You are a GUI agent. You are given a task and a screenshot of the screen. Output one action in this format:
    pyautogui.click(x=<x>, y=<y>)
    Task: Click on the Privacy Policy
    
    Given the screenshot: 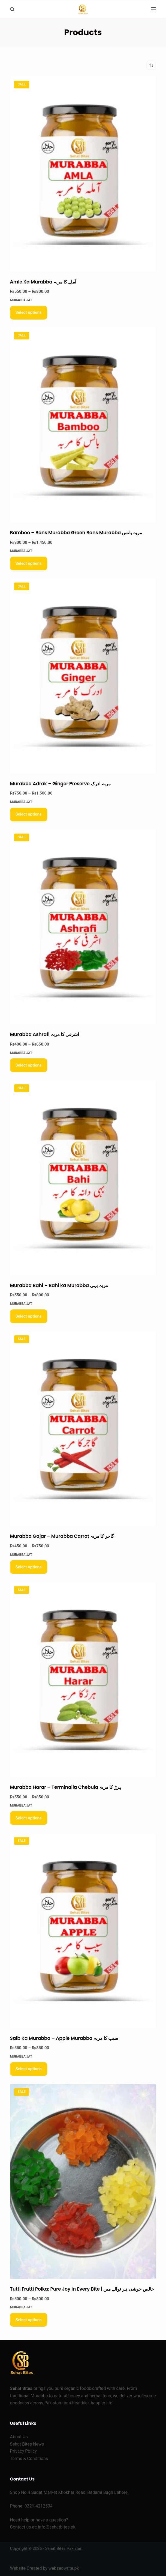 What is the action you would take?
    pyautogui.click(x=23, y=2451)
    